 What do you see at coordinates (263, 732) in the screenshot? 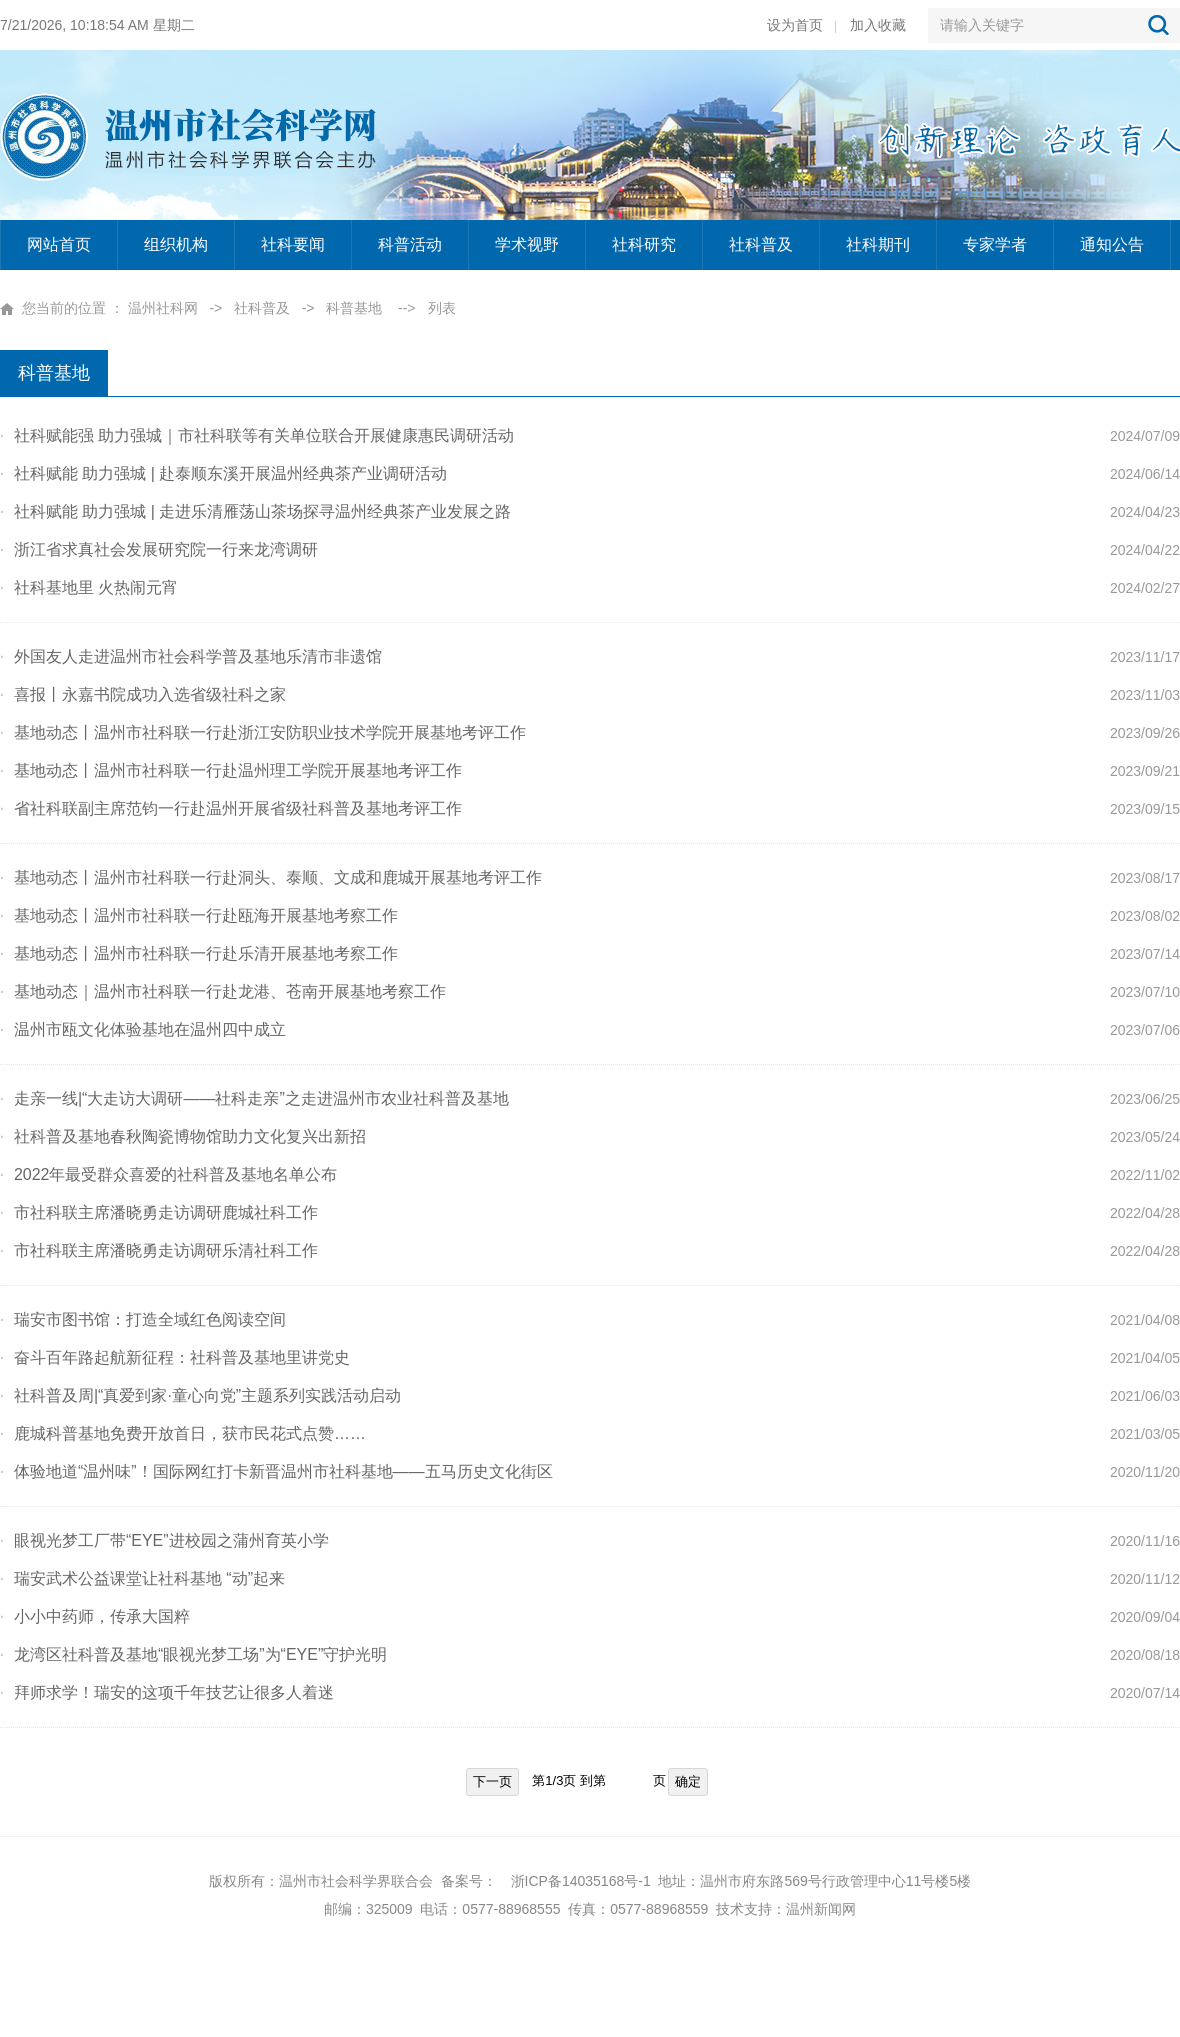
I see `基地动态丨温州市社科联一行赴浙江安防职业技术学院开展基地考评工作` at bounding box center [263, 732].